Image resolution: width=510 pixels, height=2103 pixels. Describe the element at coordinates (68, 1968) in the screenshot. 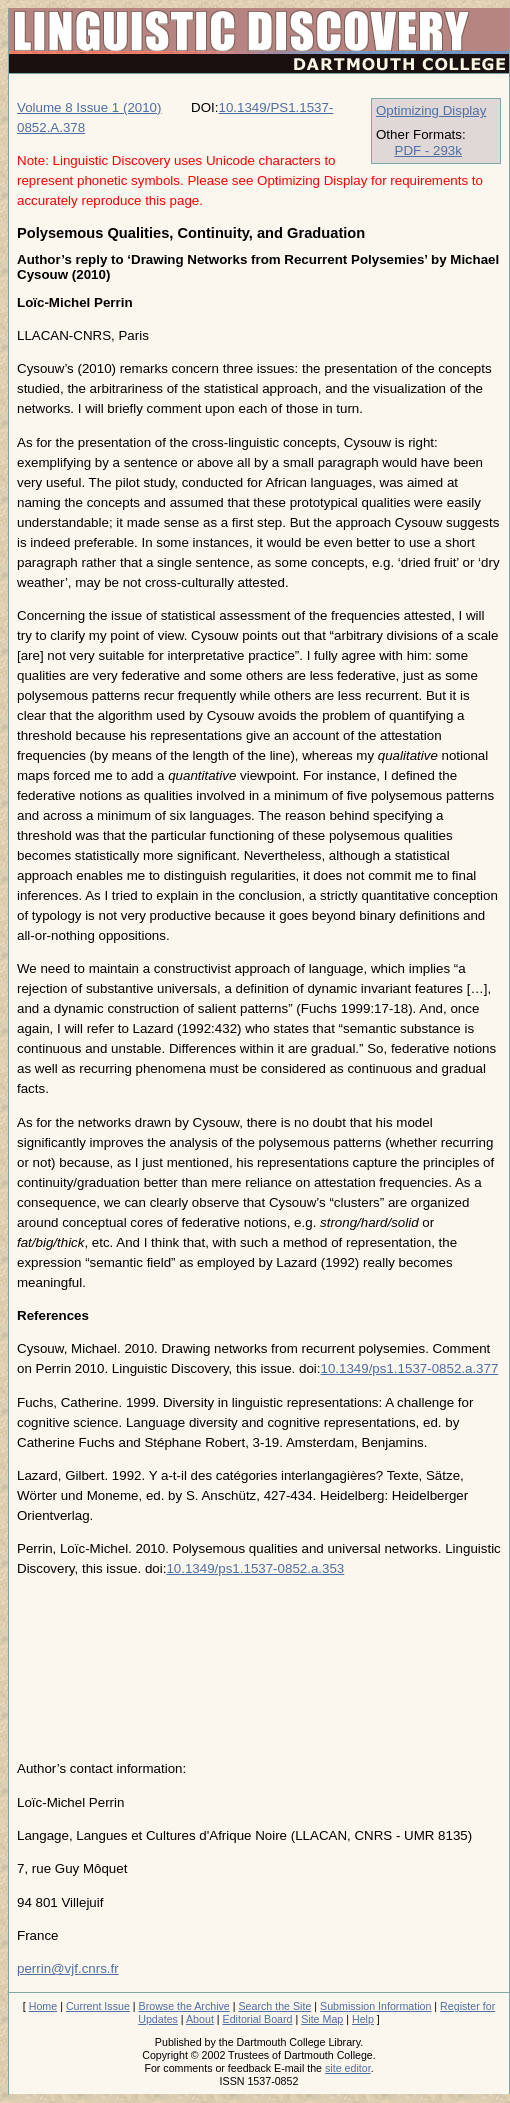

I see `perrin@vjf.cnrs.fr` at that location.